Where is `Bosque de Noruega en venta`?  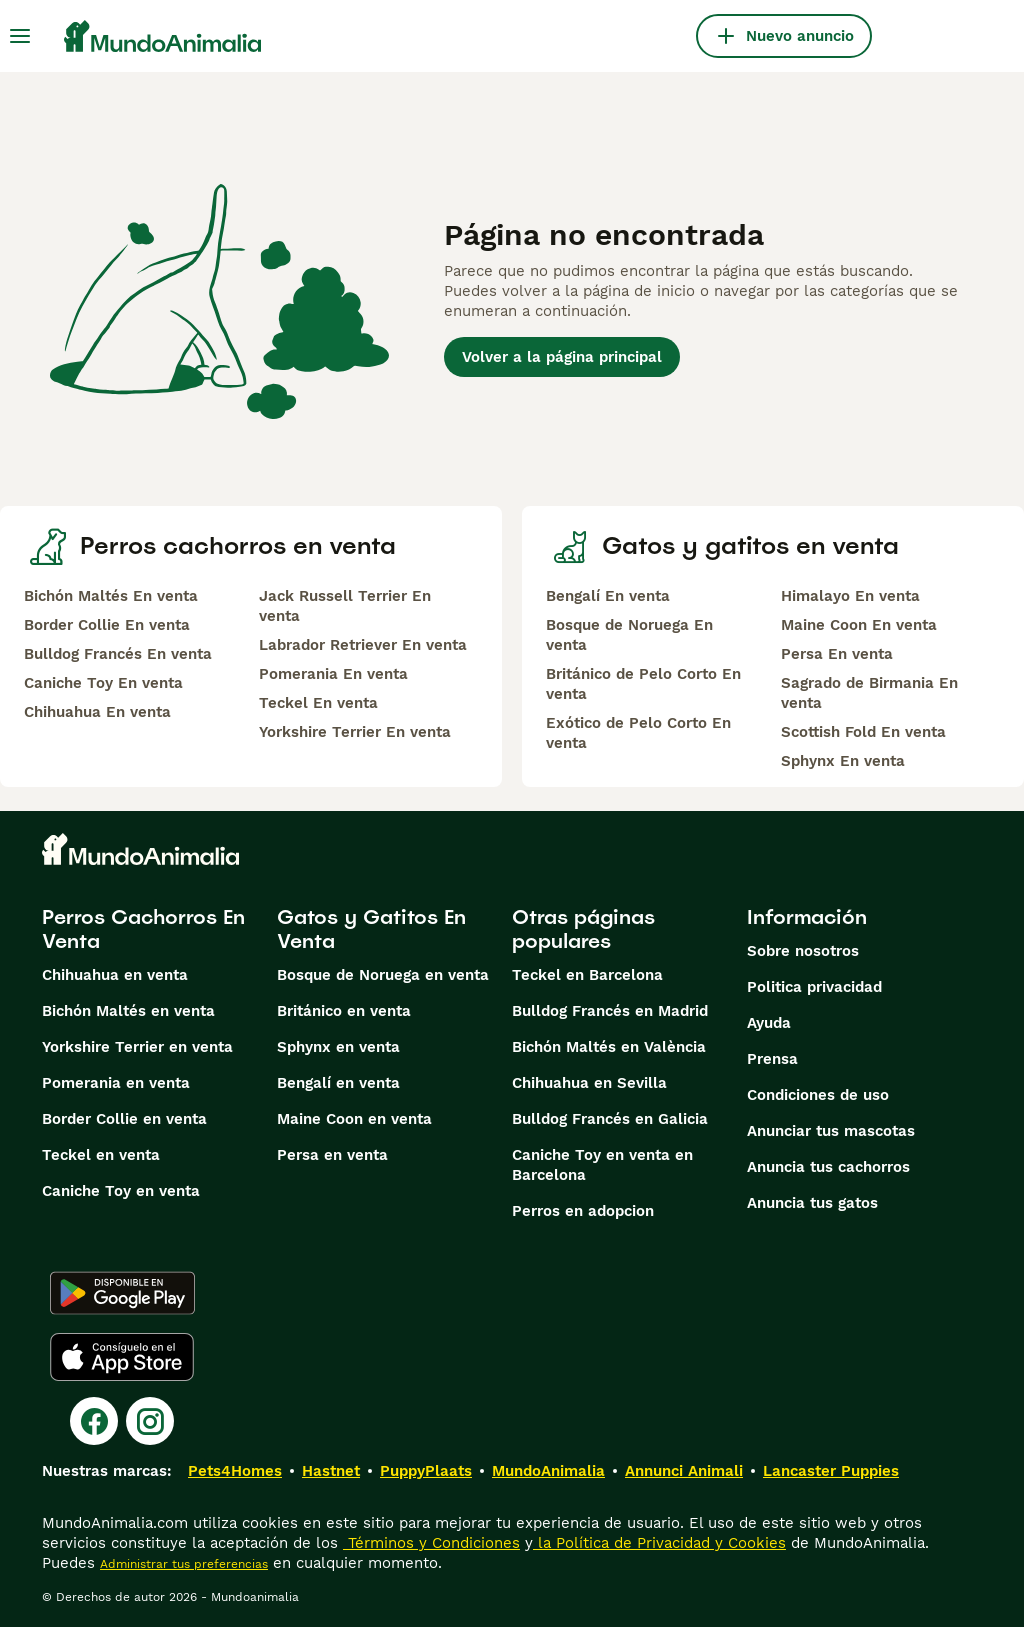
Bosque de Noruega en venta is located at coordinates (383, 975).